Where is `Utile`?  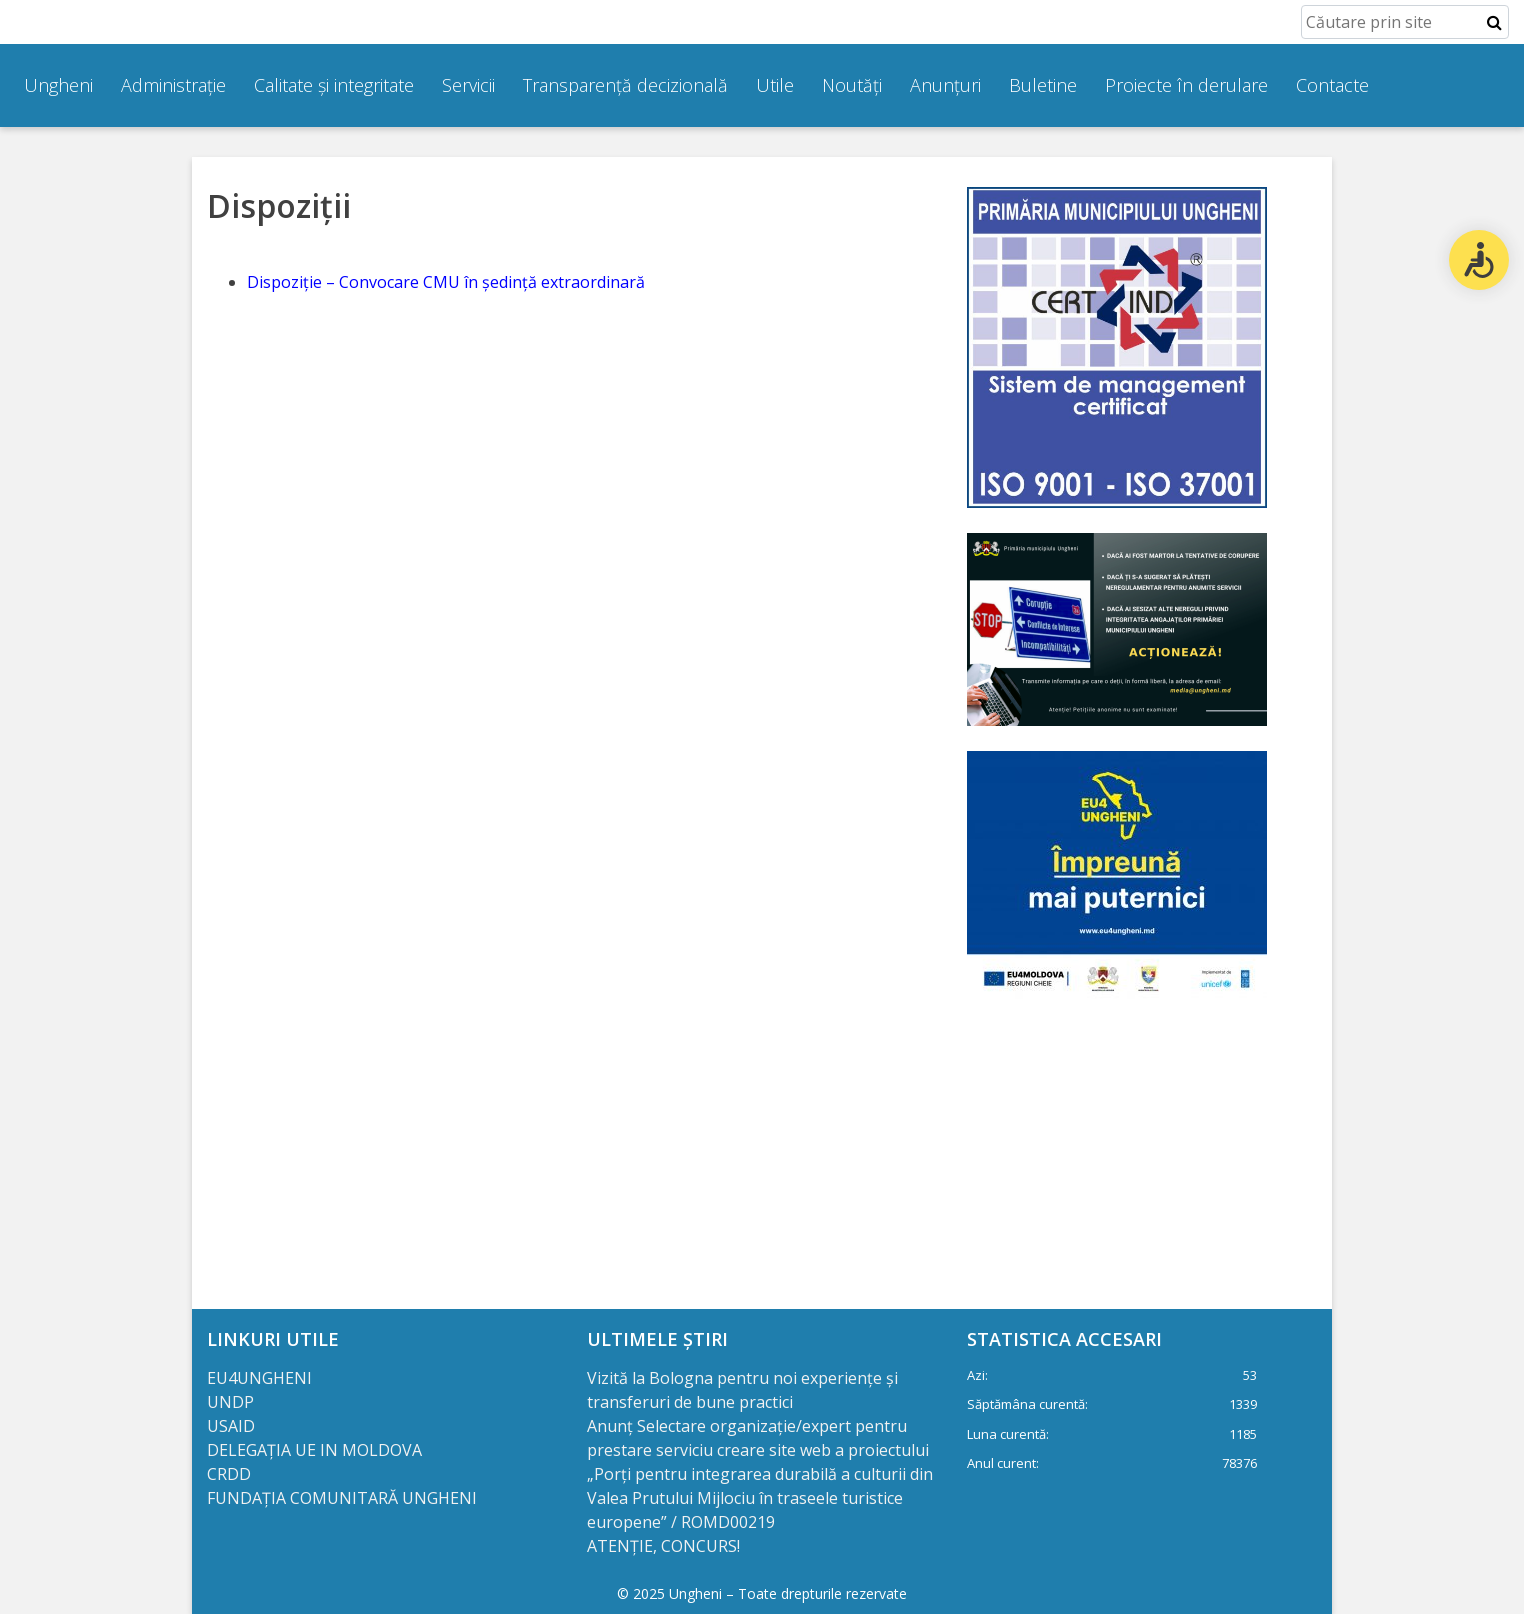
Utile is located at coordinates (775, 85).